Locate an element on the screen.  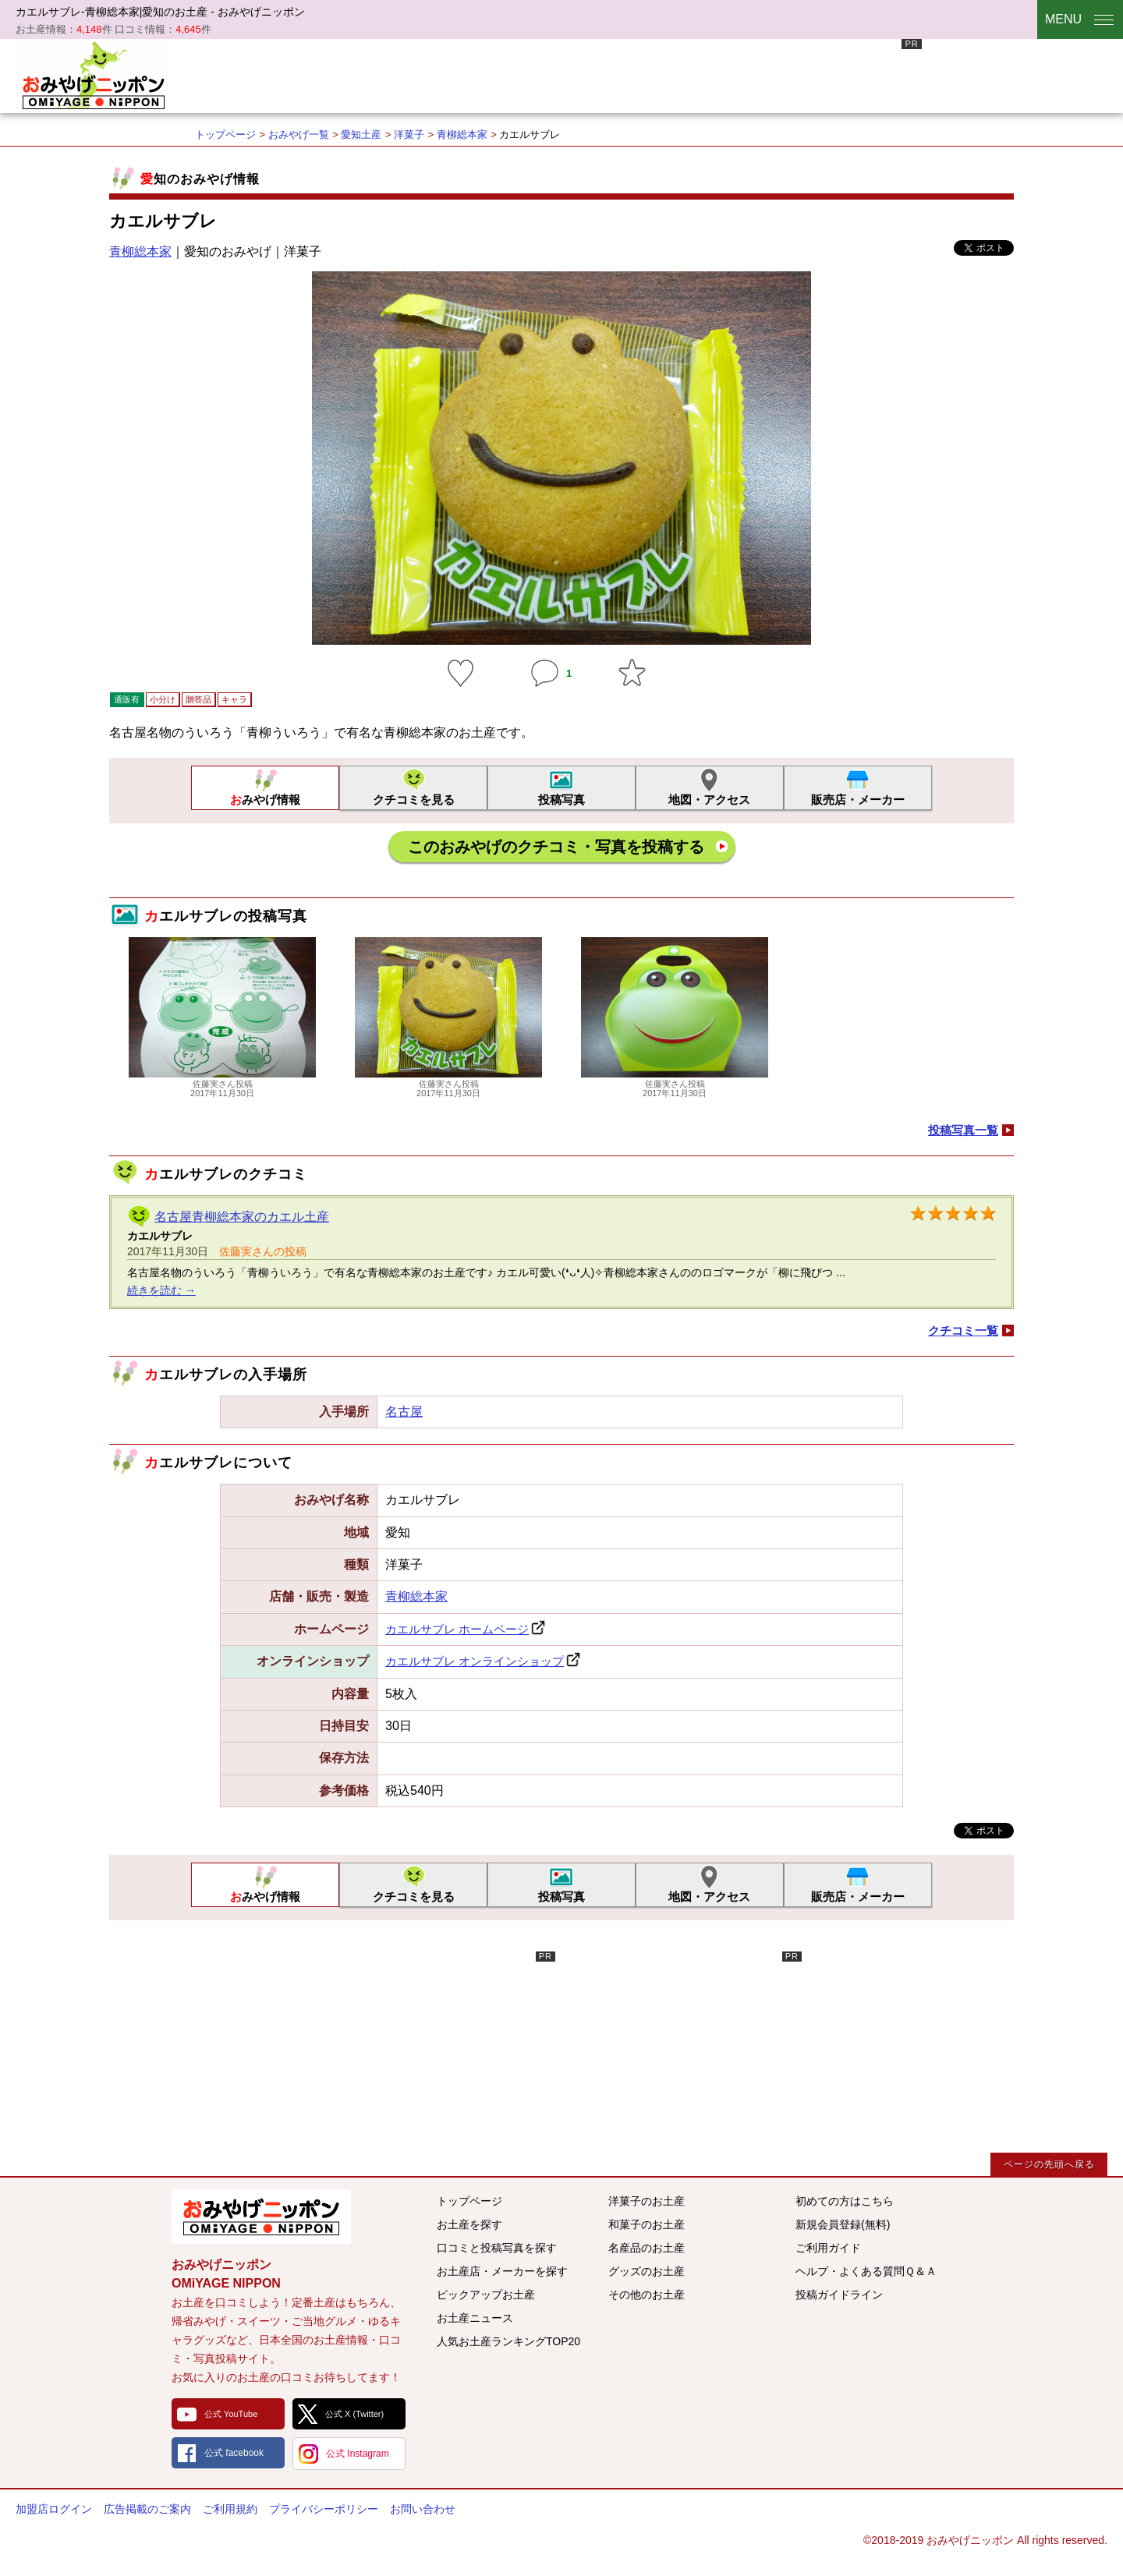
お土産店・メーカーを探す is located at coordinates (502, 2271).